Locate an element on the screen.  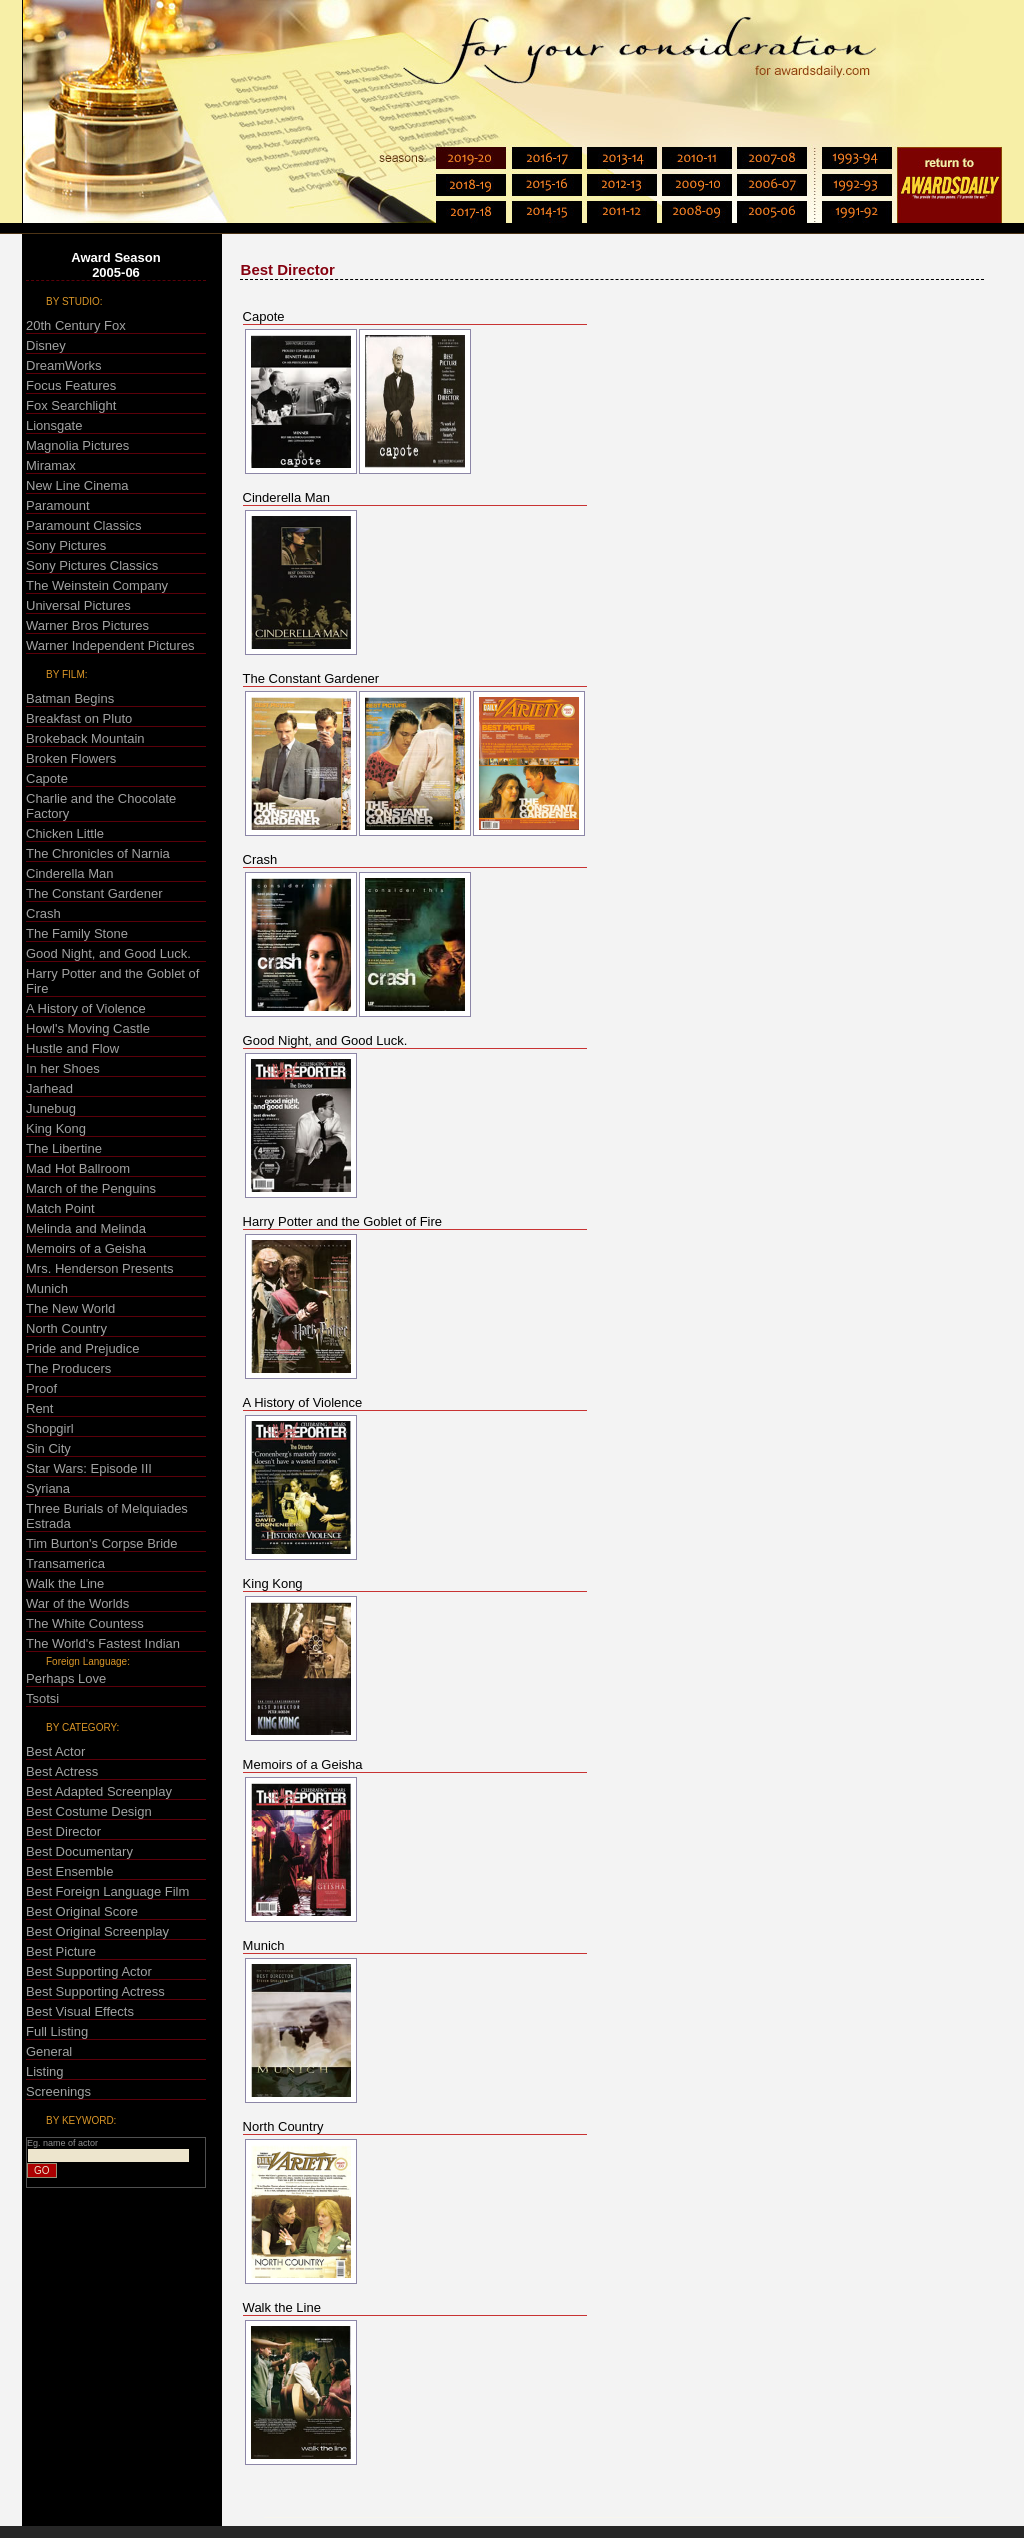
Best Supporting Actor is located at coordinates (89, 1971).